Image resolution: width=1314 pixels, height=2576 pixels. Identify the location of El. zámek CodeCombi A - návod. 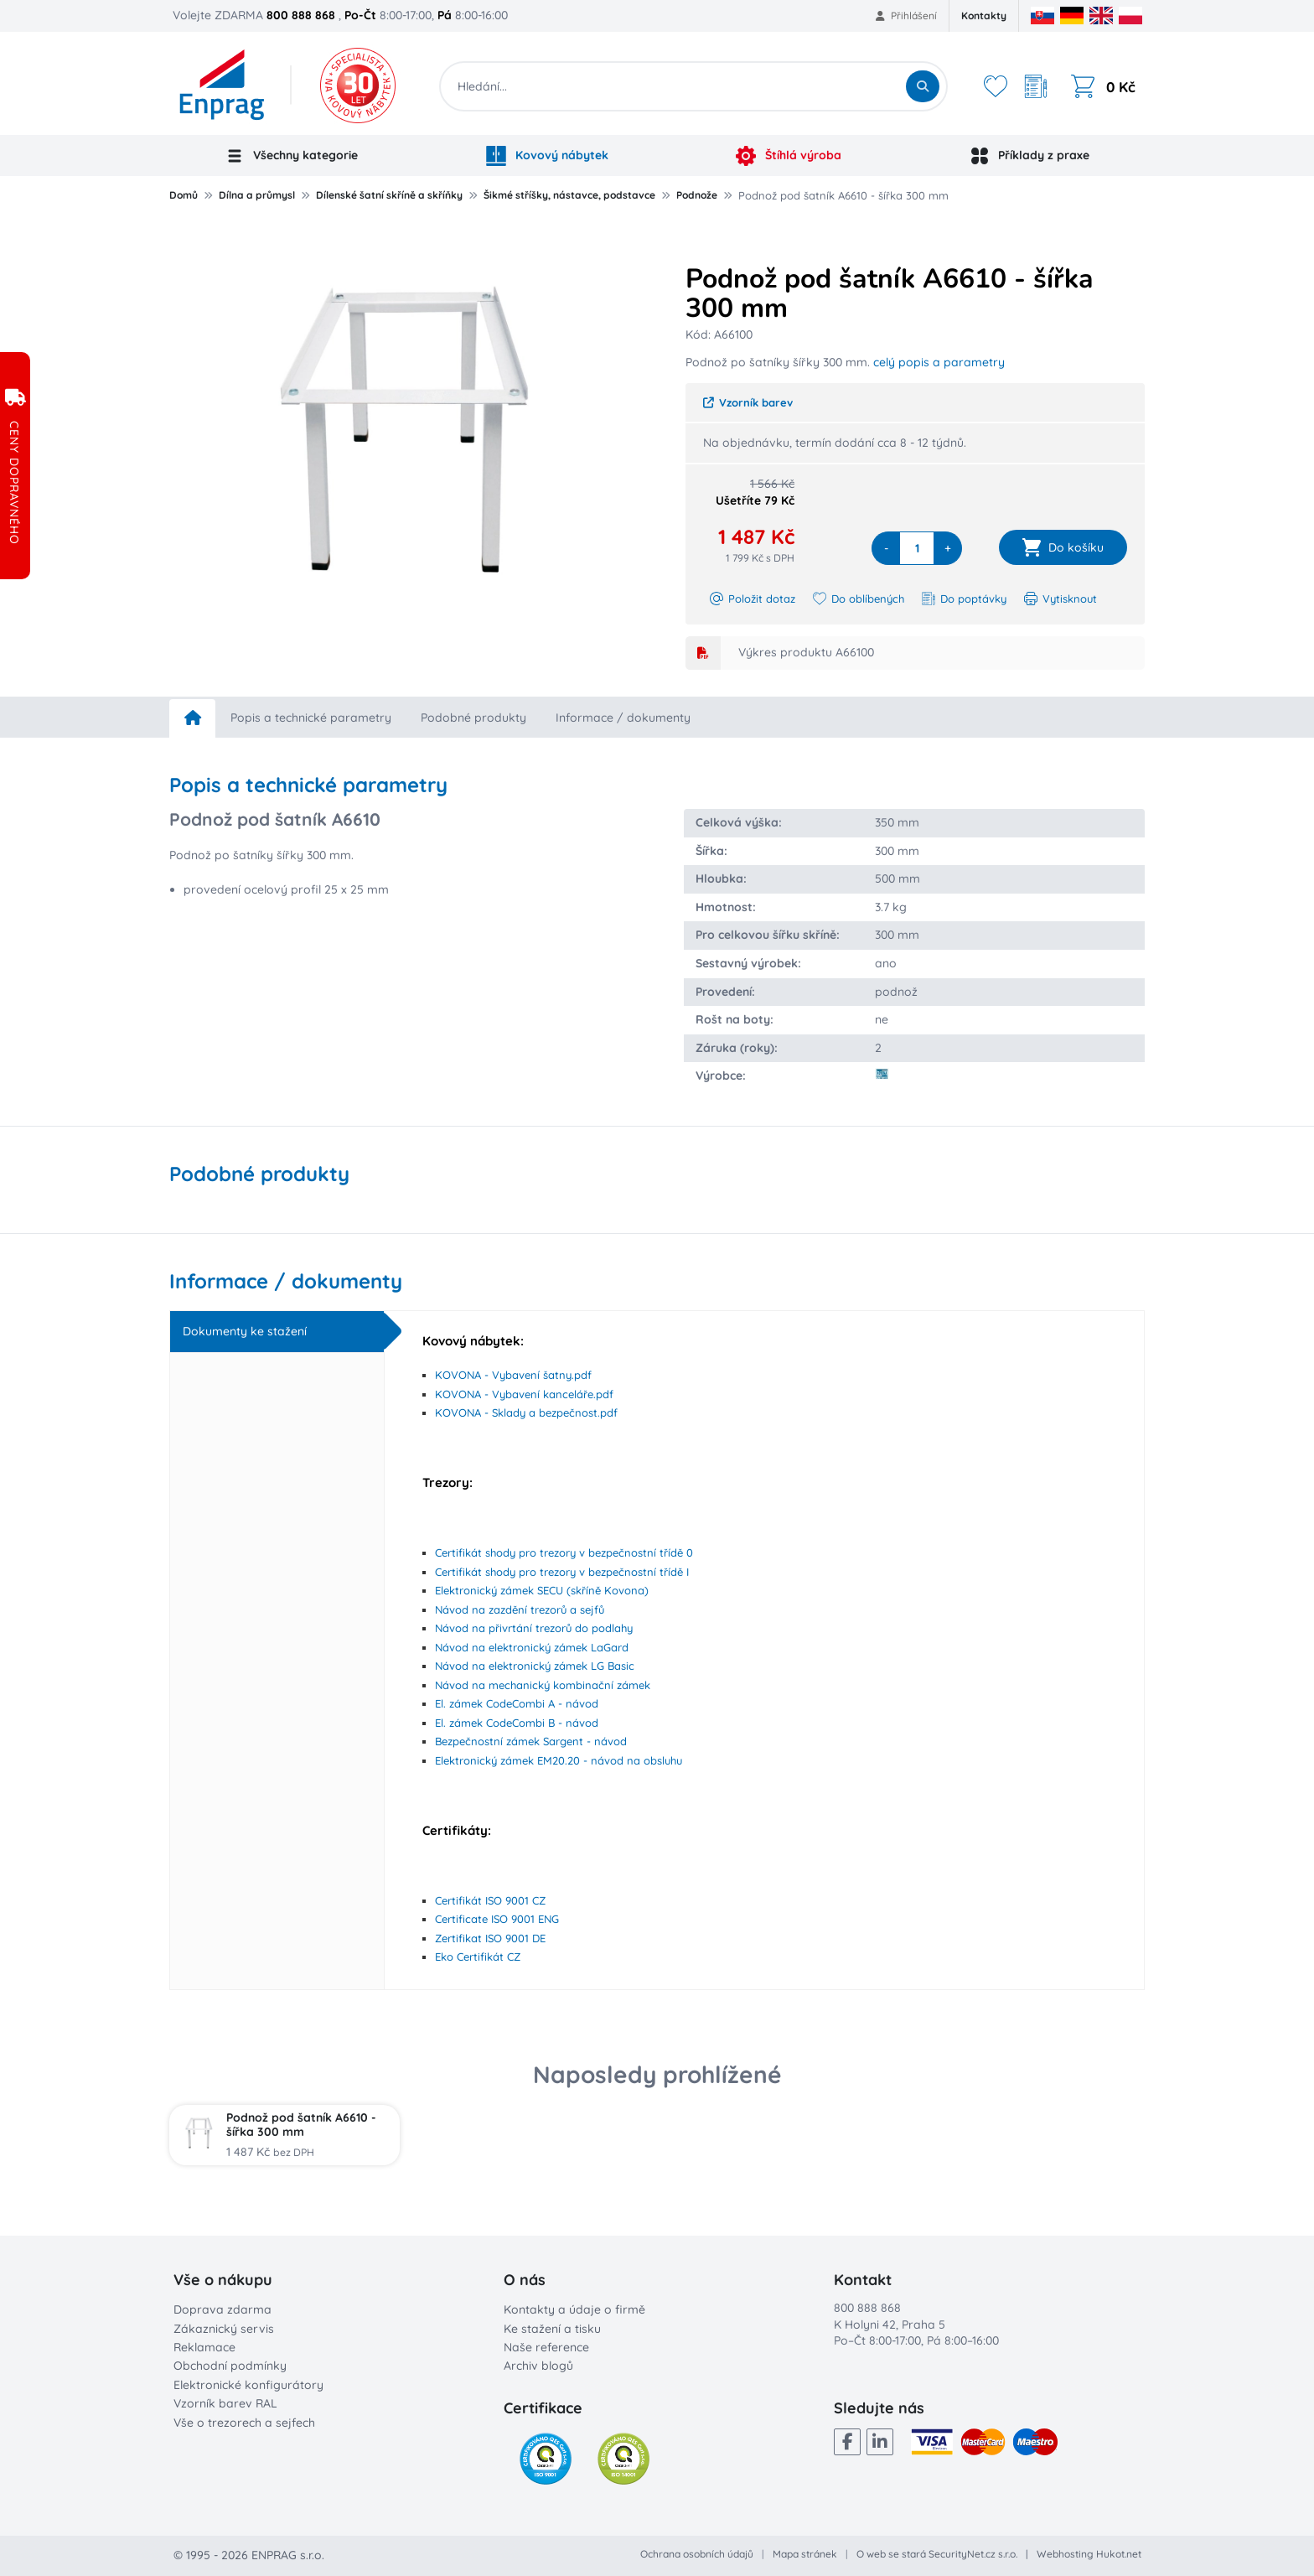
(516, 1703).